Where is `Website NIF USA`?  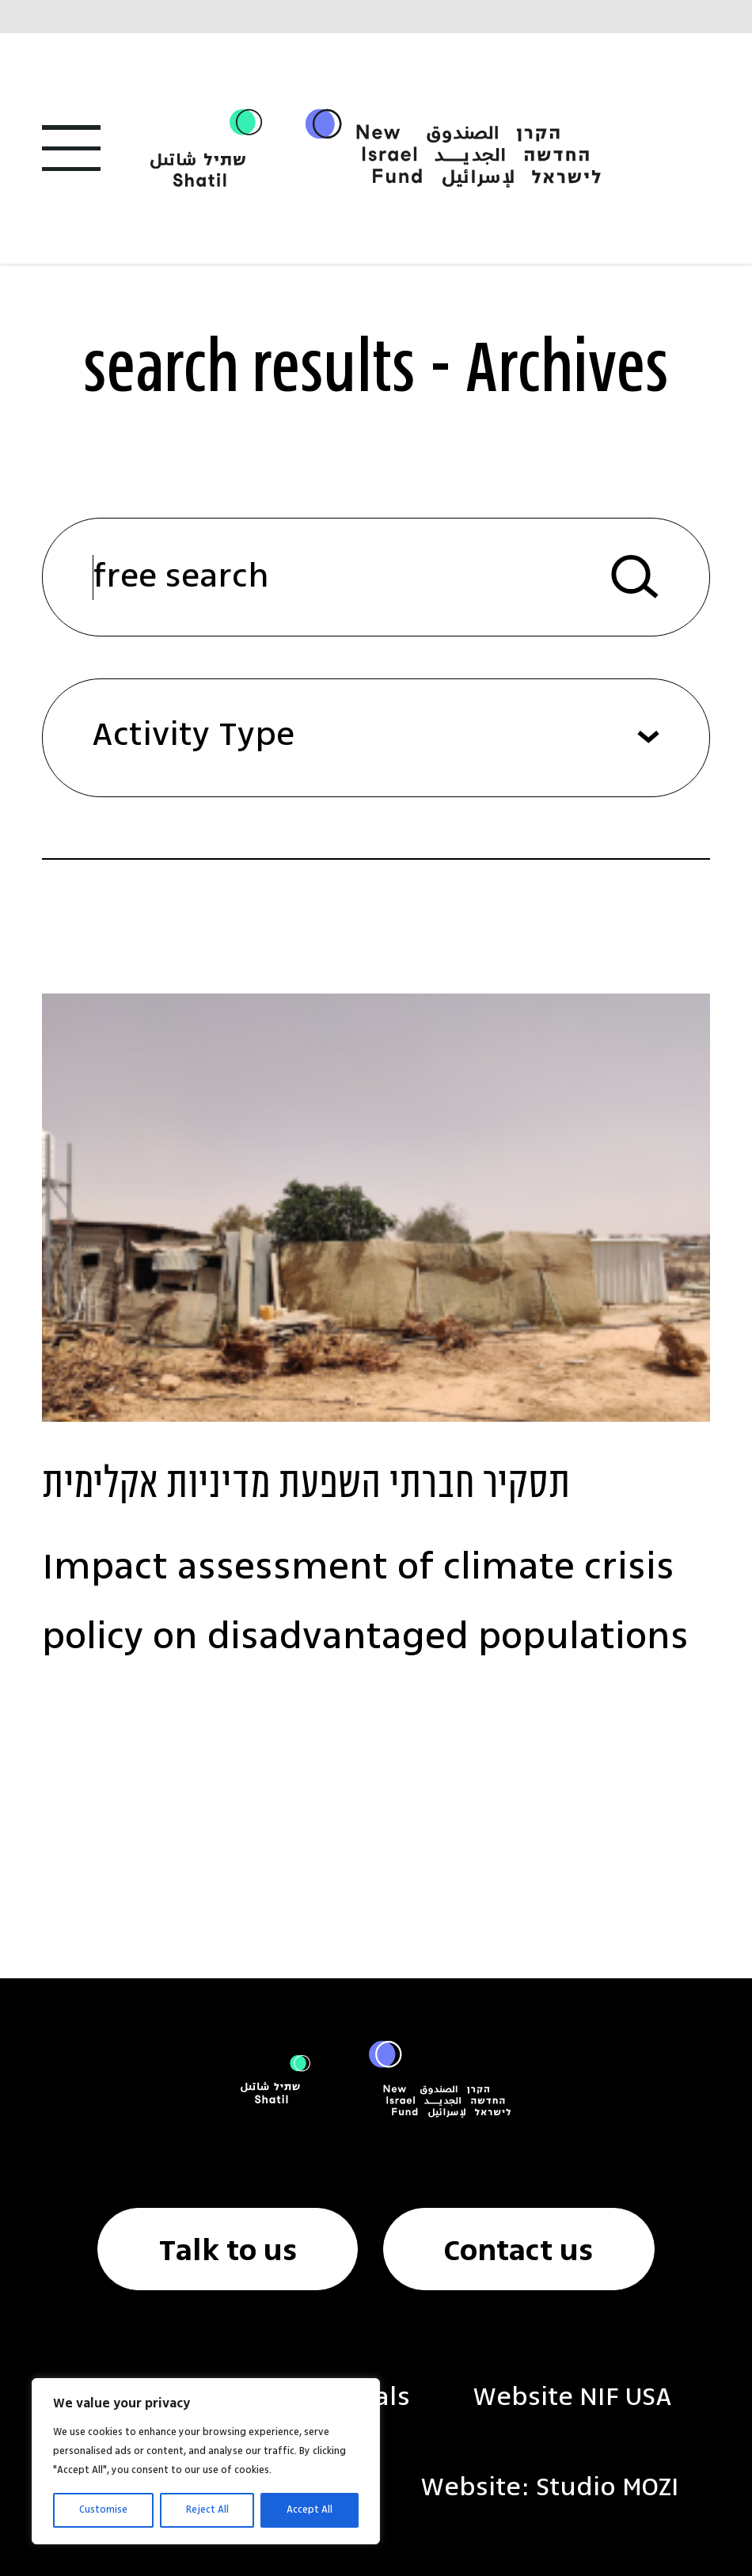
Website NIF USA is located at coordinates (572, 2397).